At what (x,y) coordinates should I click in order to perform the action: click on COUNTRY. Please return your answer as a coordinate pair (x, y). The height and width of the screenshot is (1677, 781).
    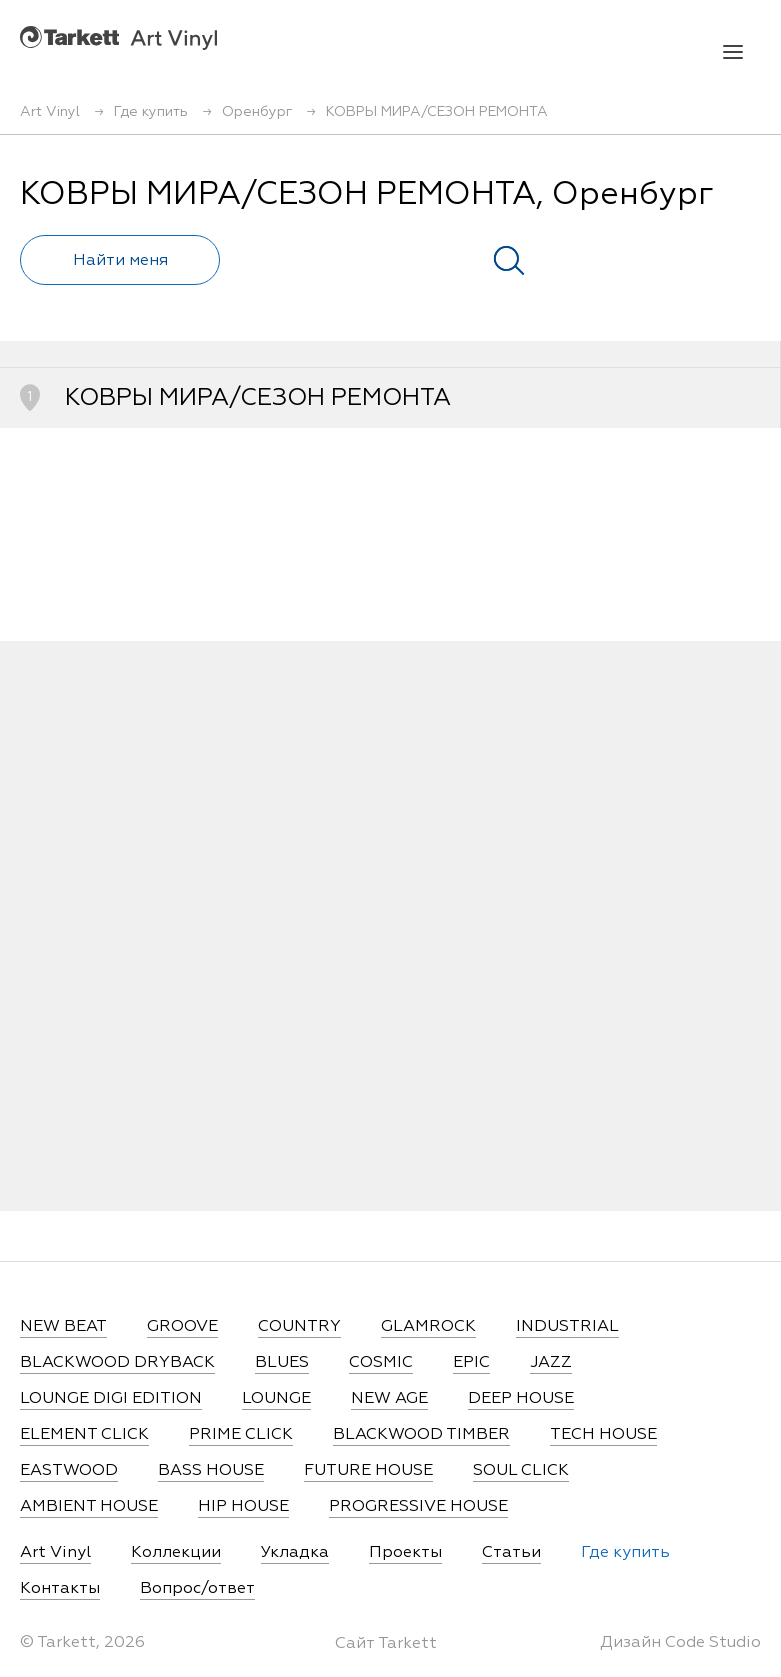
    Looking at the image, I should click on (299, 1327).